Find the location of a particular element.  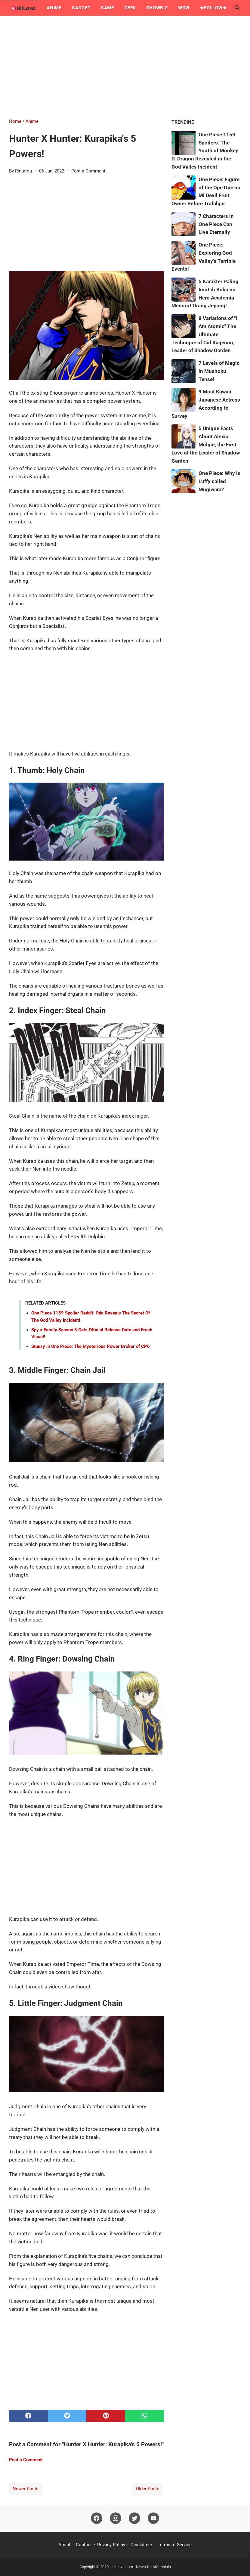

Anime is located at coordinates (54, 8).